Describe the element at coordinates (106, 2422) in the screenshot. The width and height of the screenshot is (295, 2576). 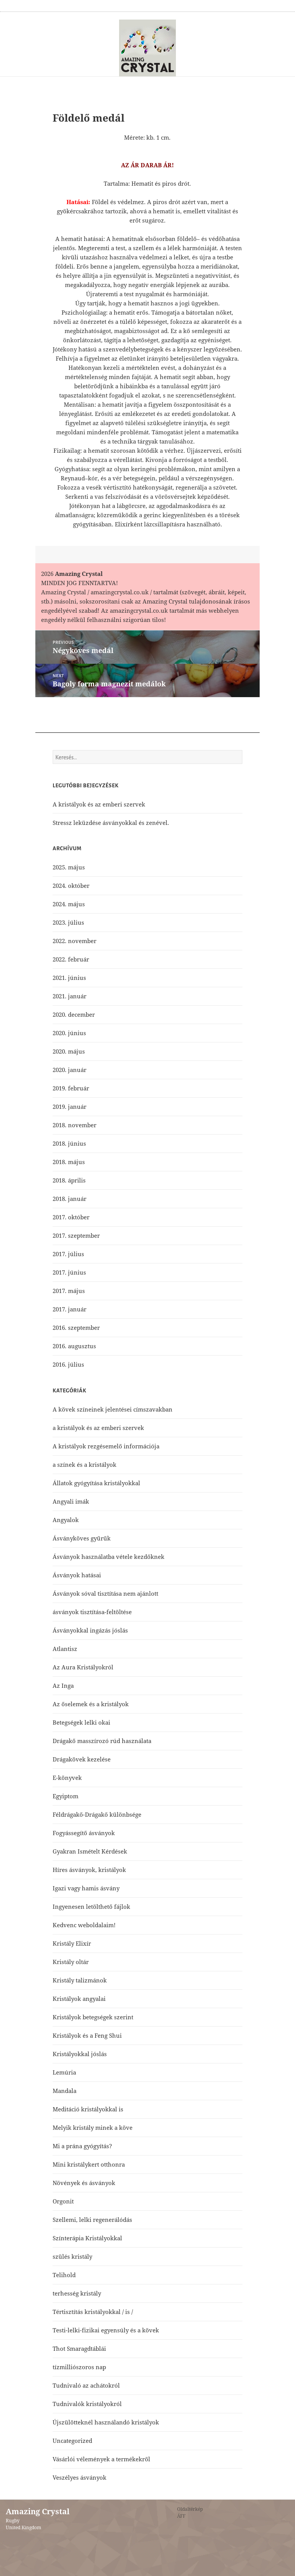
I see `Újszülötteknél használandó kristályok` at that location.